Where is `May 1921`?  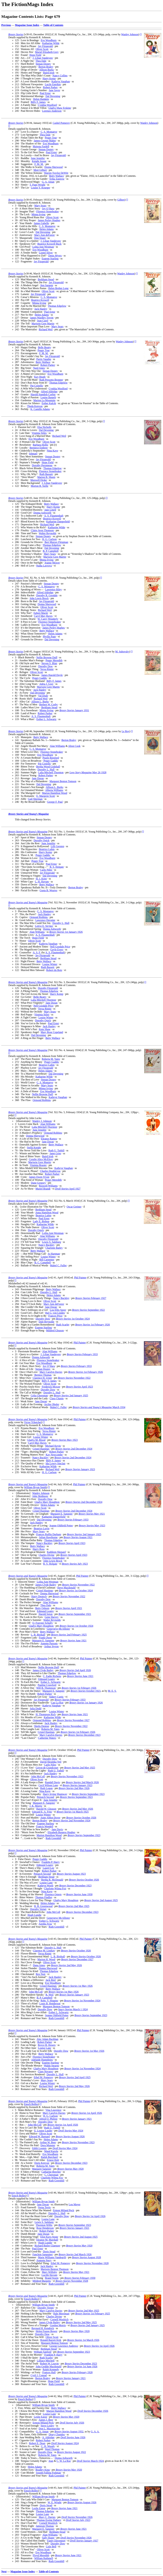
May 1921 is located at coordinates (92, 1513).